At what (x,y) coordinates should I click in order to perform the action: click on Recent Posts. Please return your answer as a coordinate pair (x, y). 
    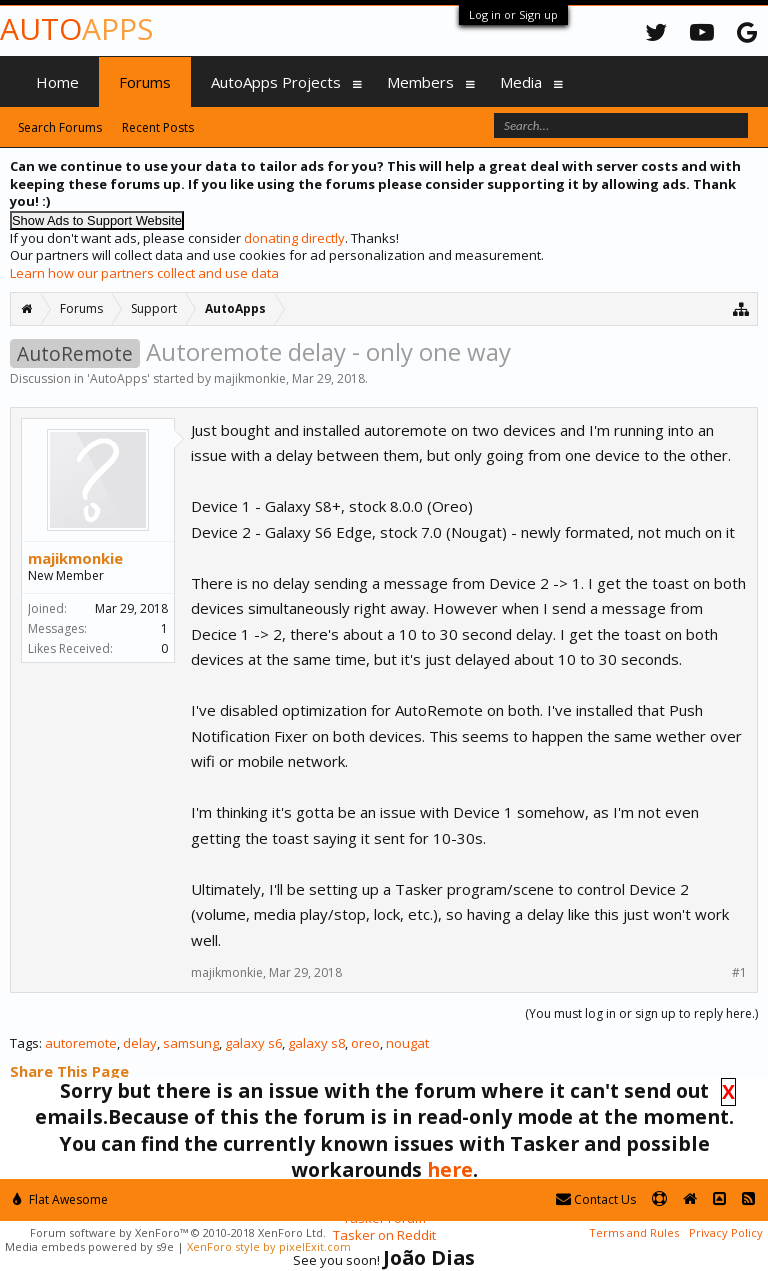
    Looking at the image, I should click on (158, 127).